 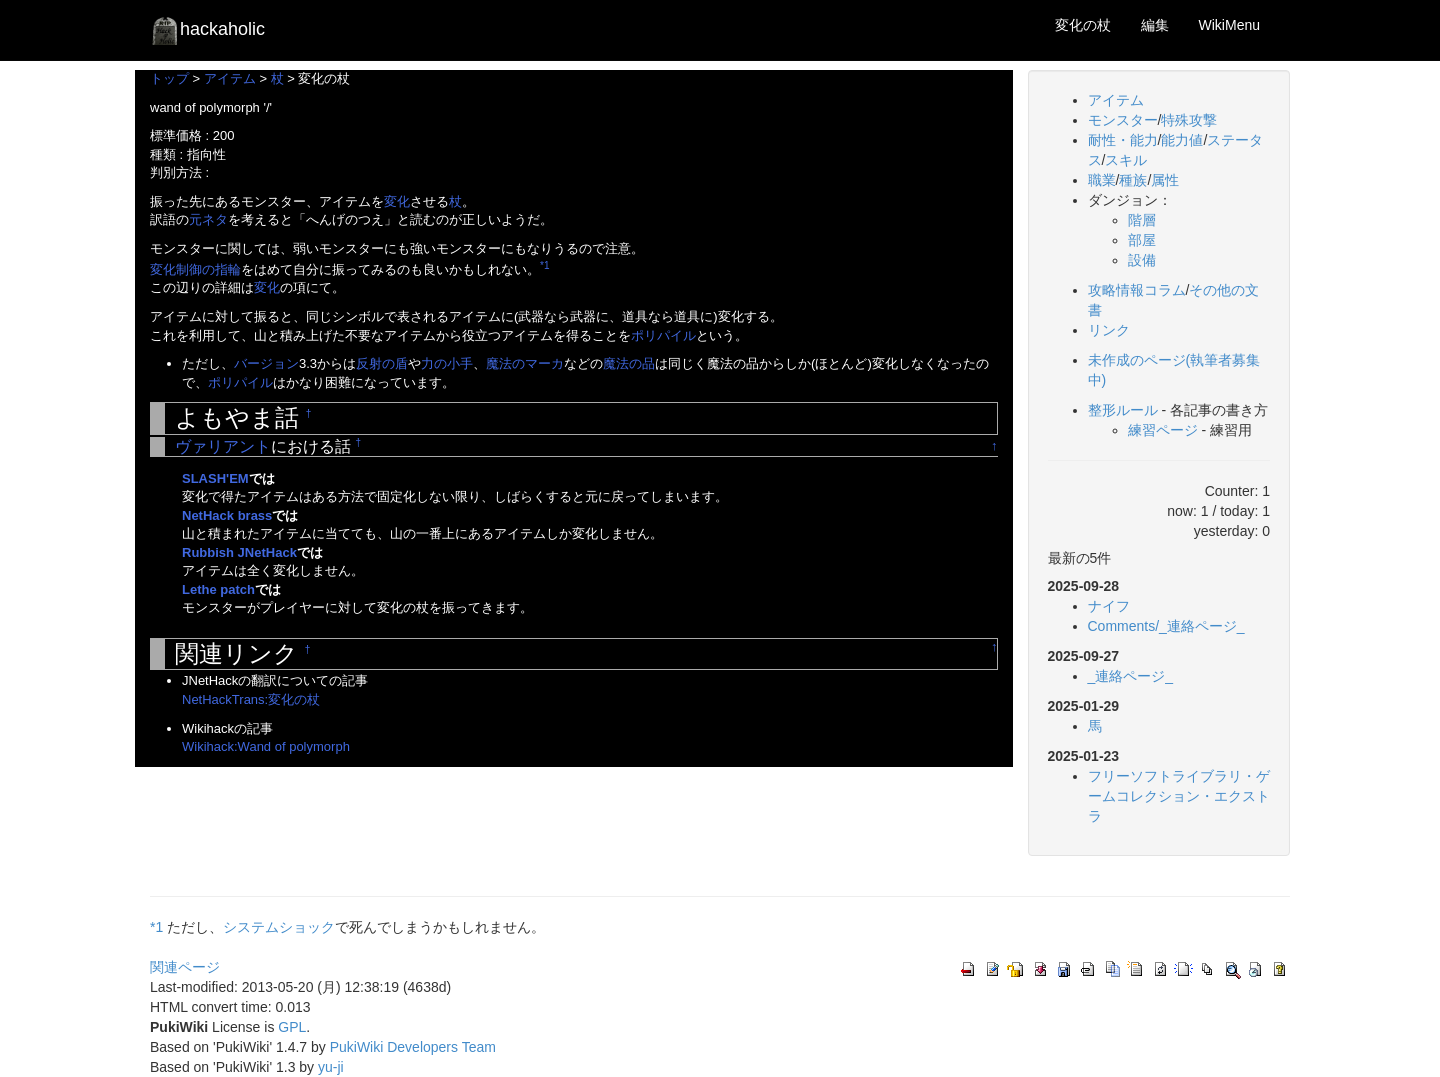 What do you see at coordinates (230, 78) in the screenshot?
I see `アイテム` at bounding box center [230, 78].